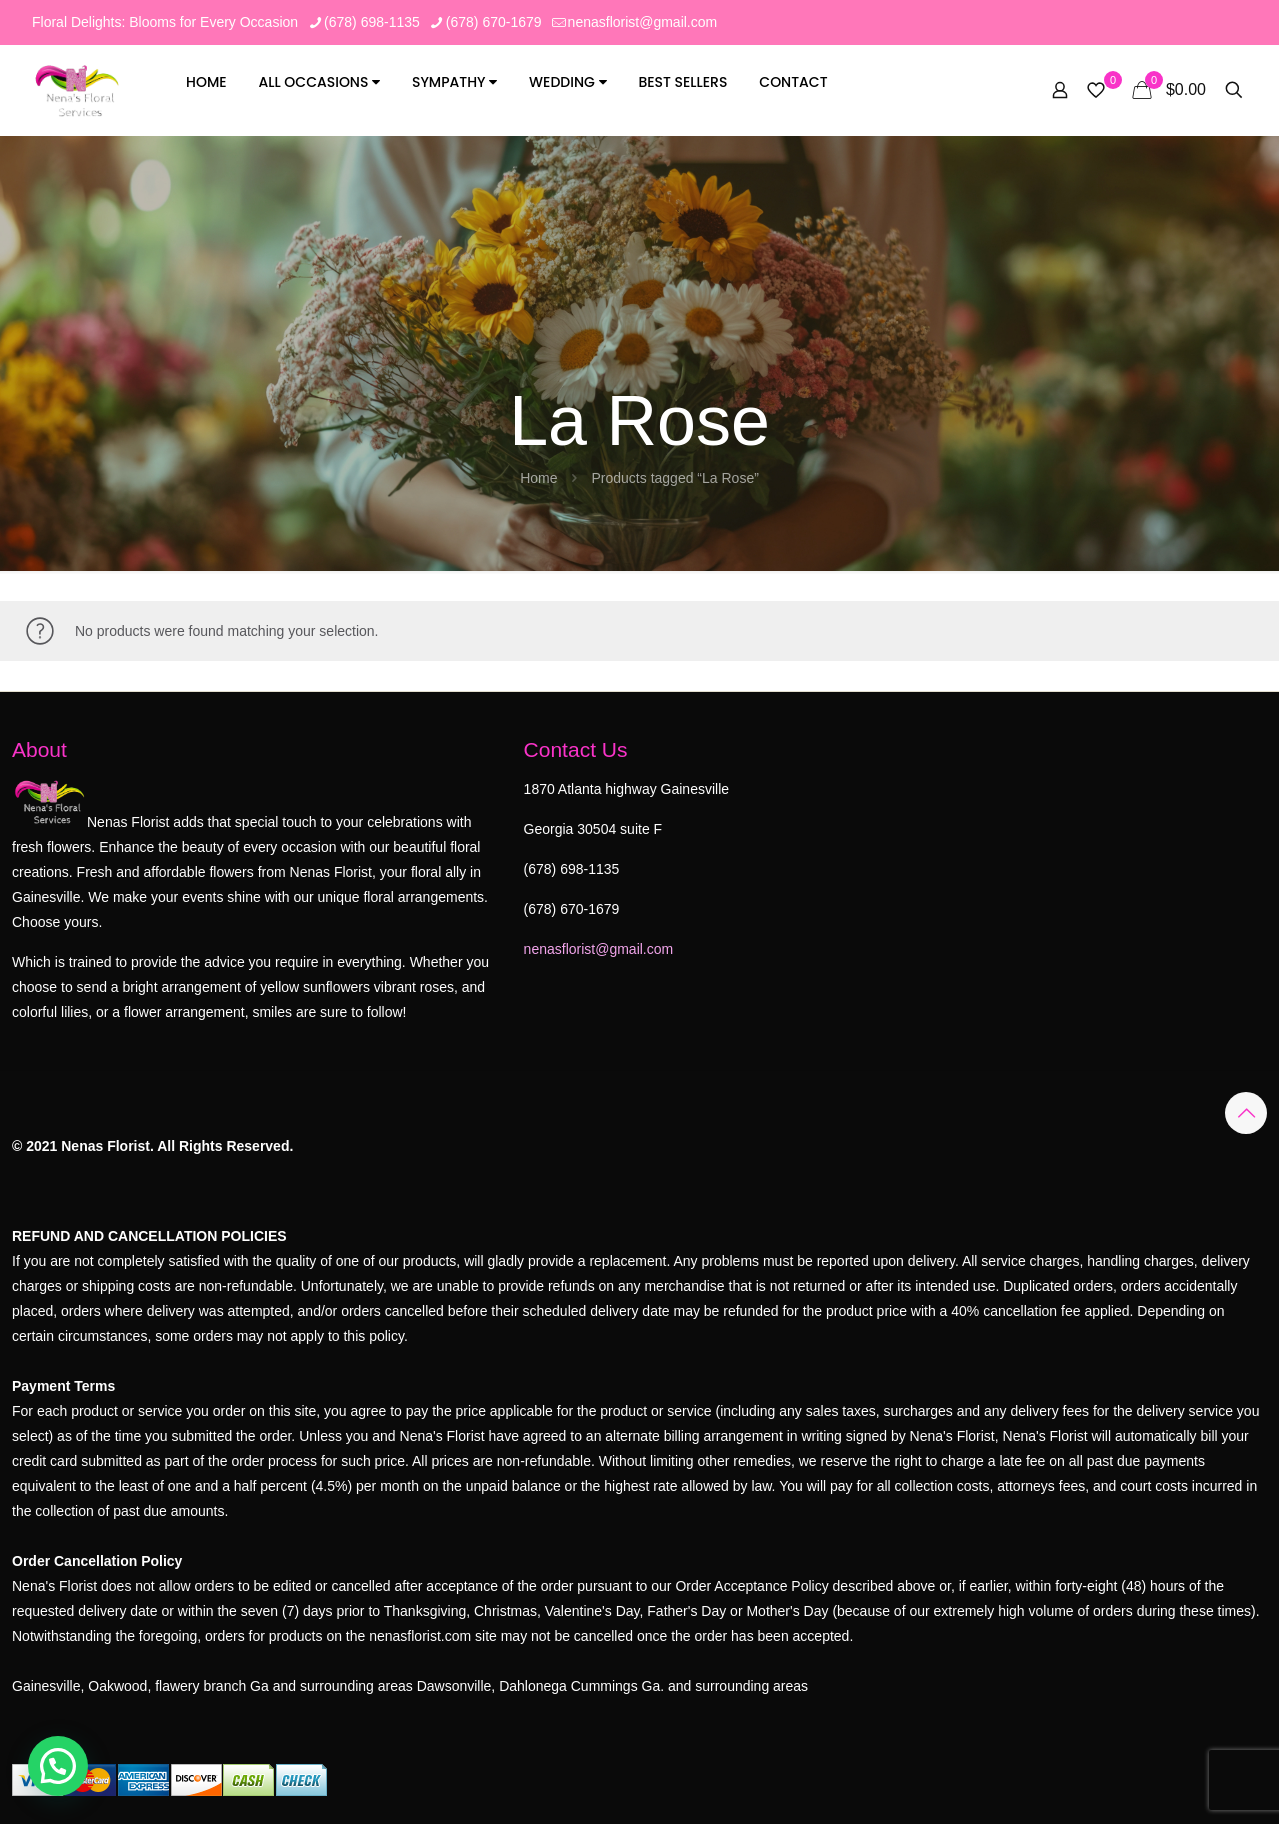 This screenshot has width=1279, height=1824. Describe the element at coordinates (206, 82) in the screenshot. I see `Home` at that location.